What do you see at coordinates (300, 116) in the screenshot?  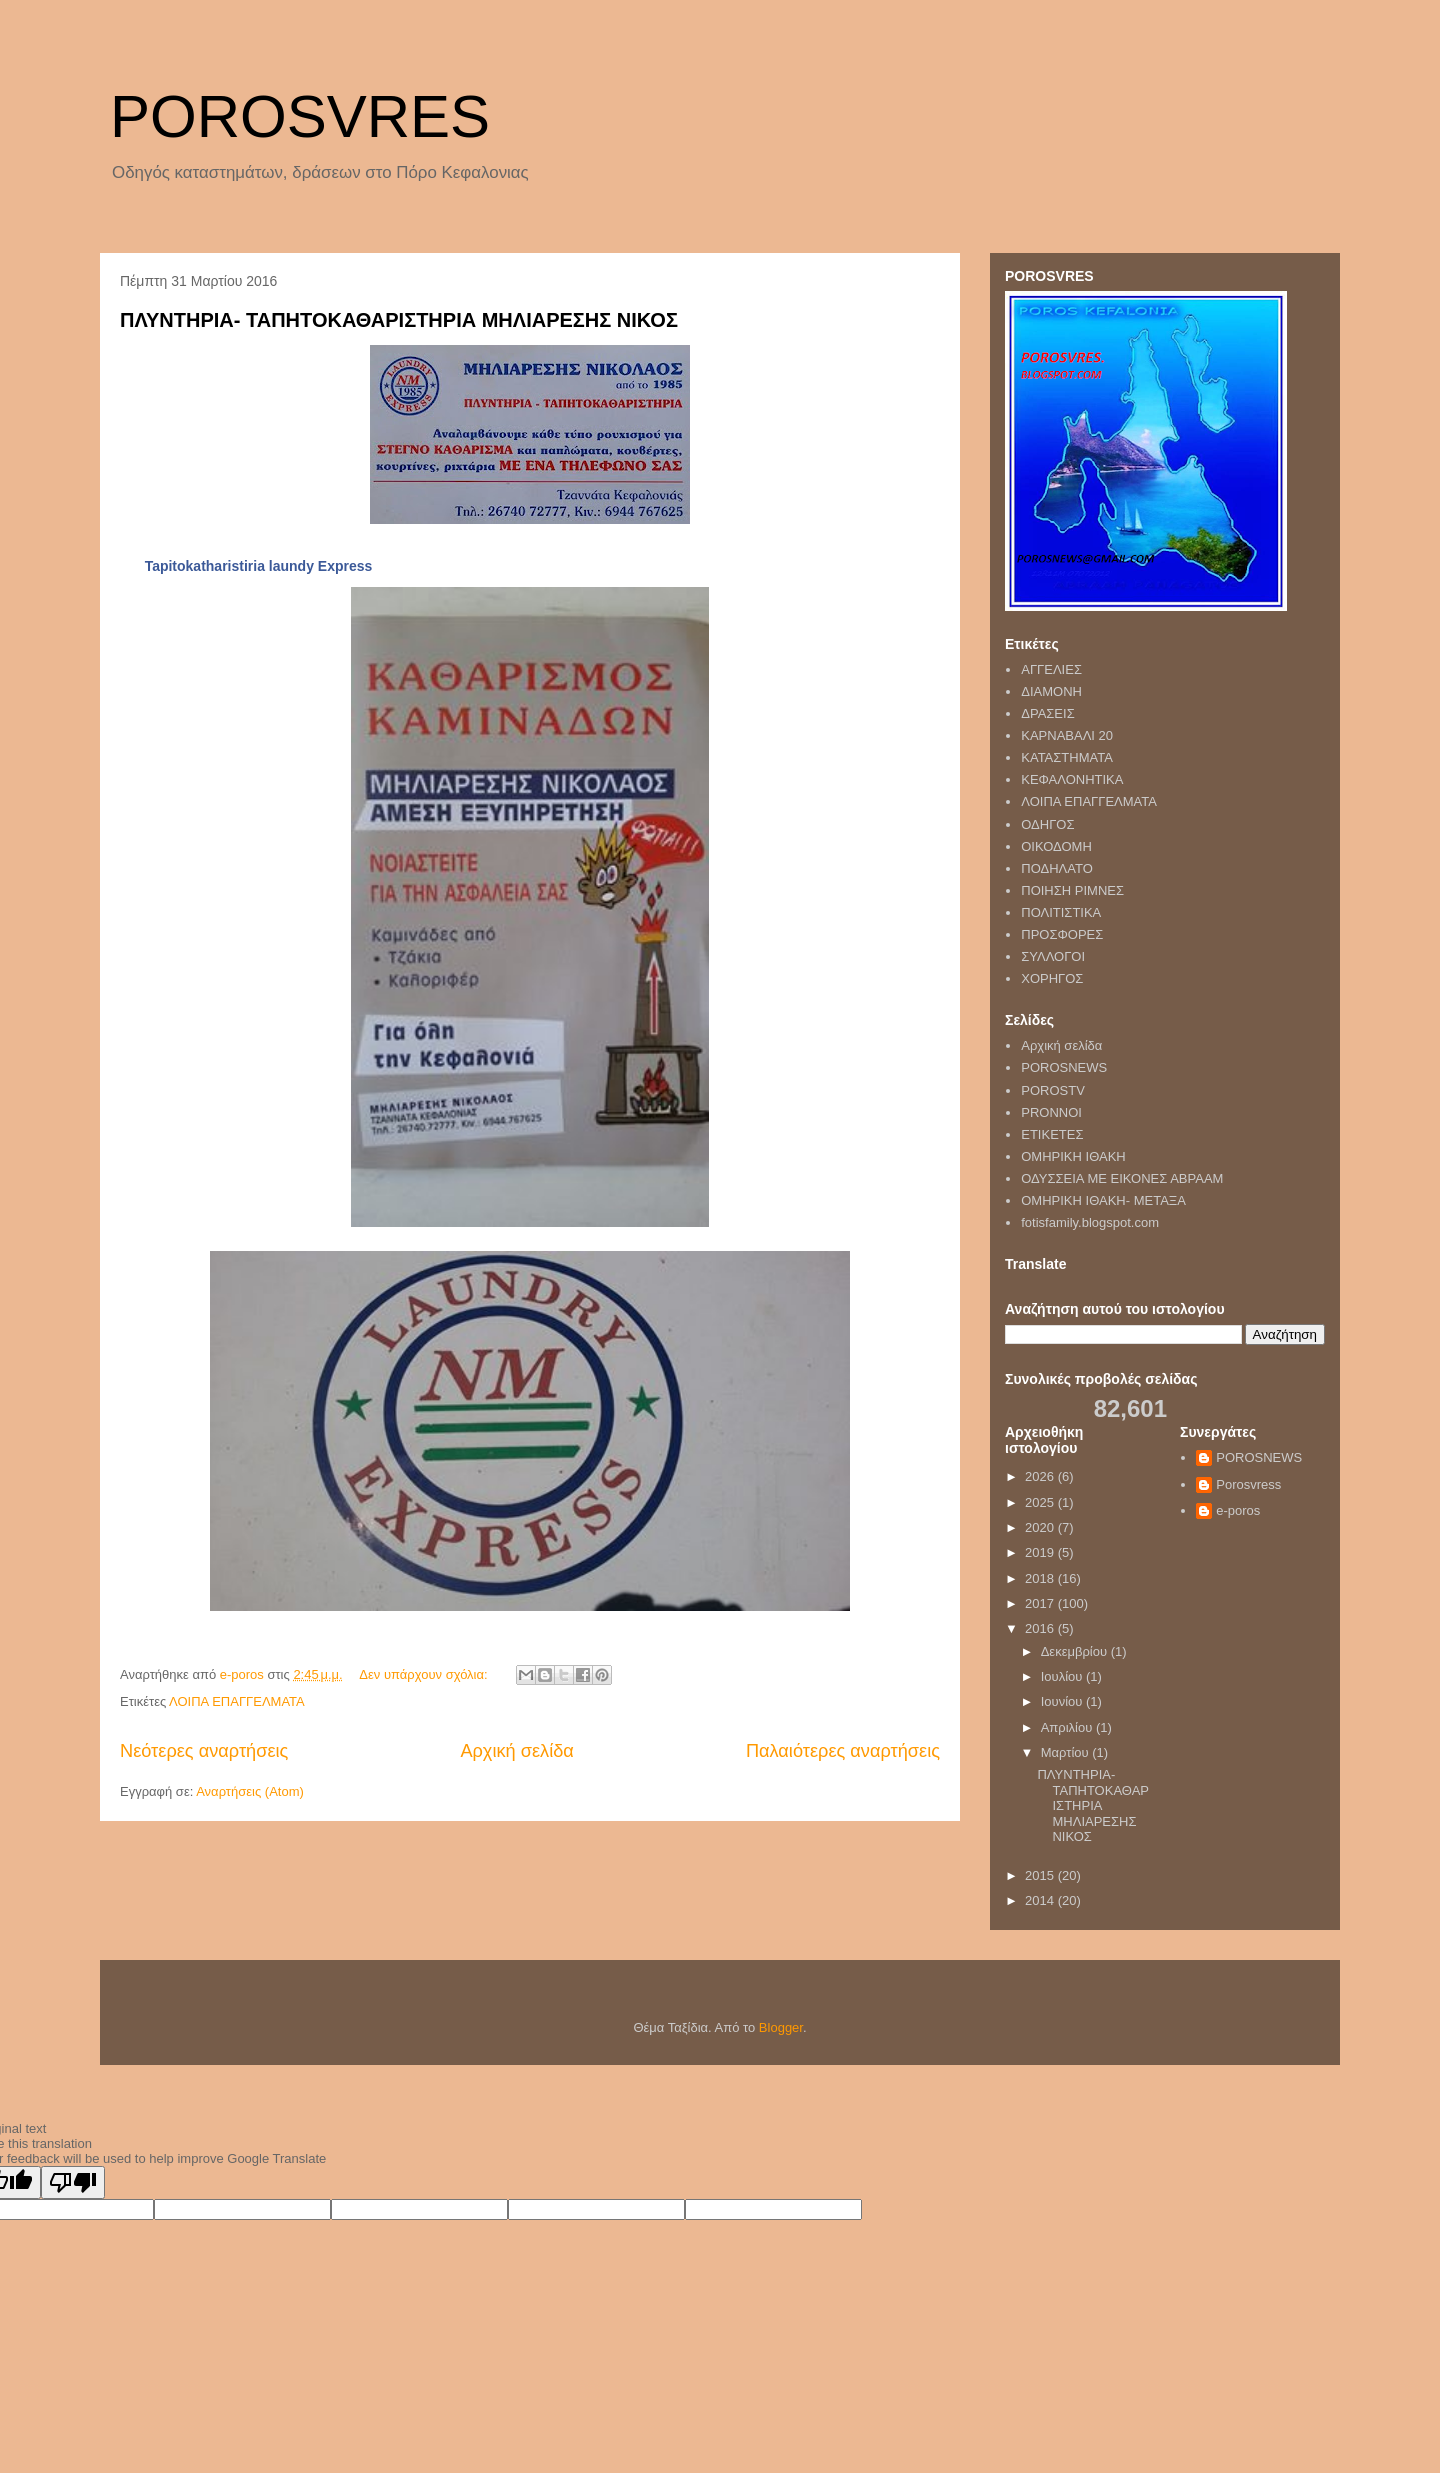 I see `POROSVRES` at bounding box center [300, 116].